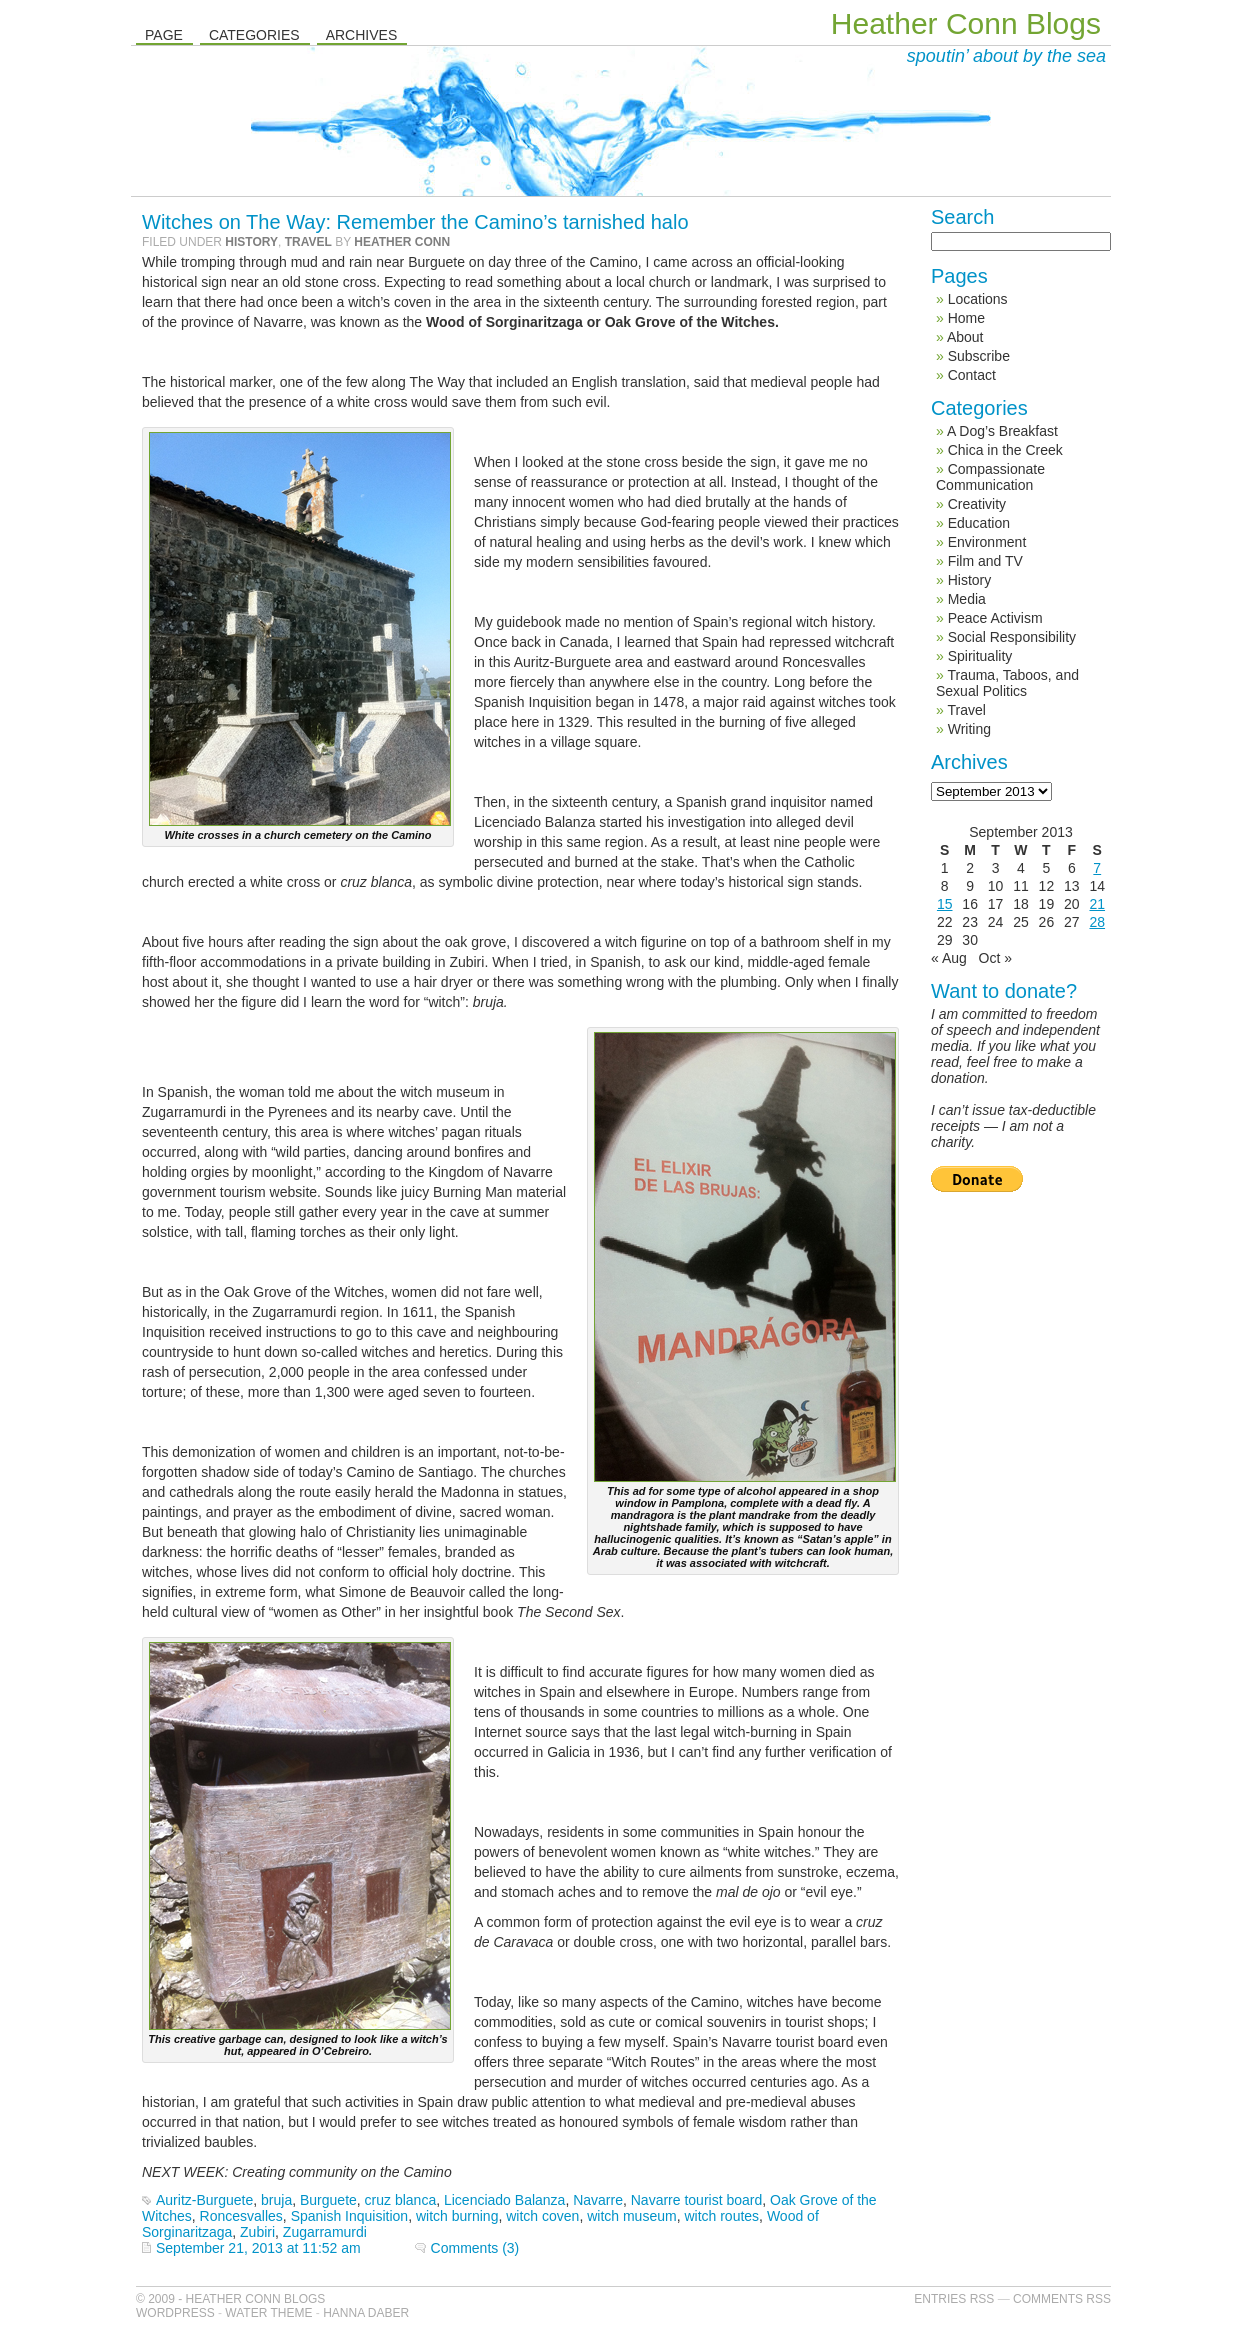 This screenshot has height=2335, width=1242. What do you see at coordinates (1007, 683) in the screenshot?
I see `Trauma, Taboos, and Sexual Politics` at bounding box center [1007, 683].